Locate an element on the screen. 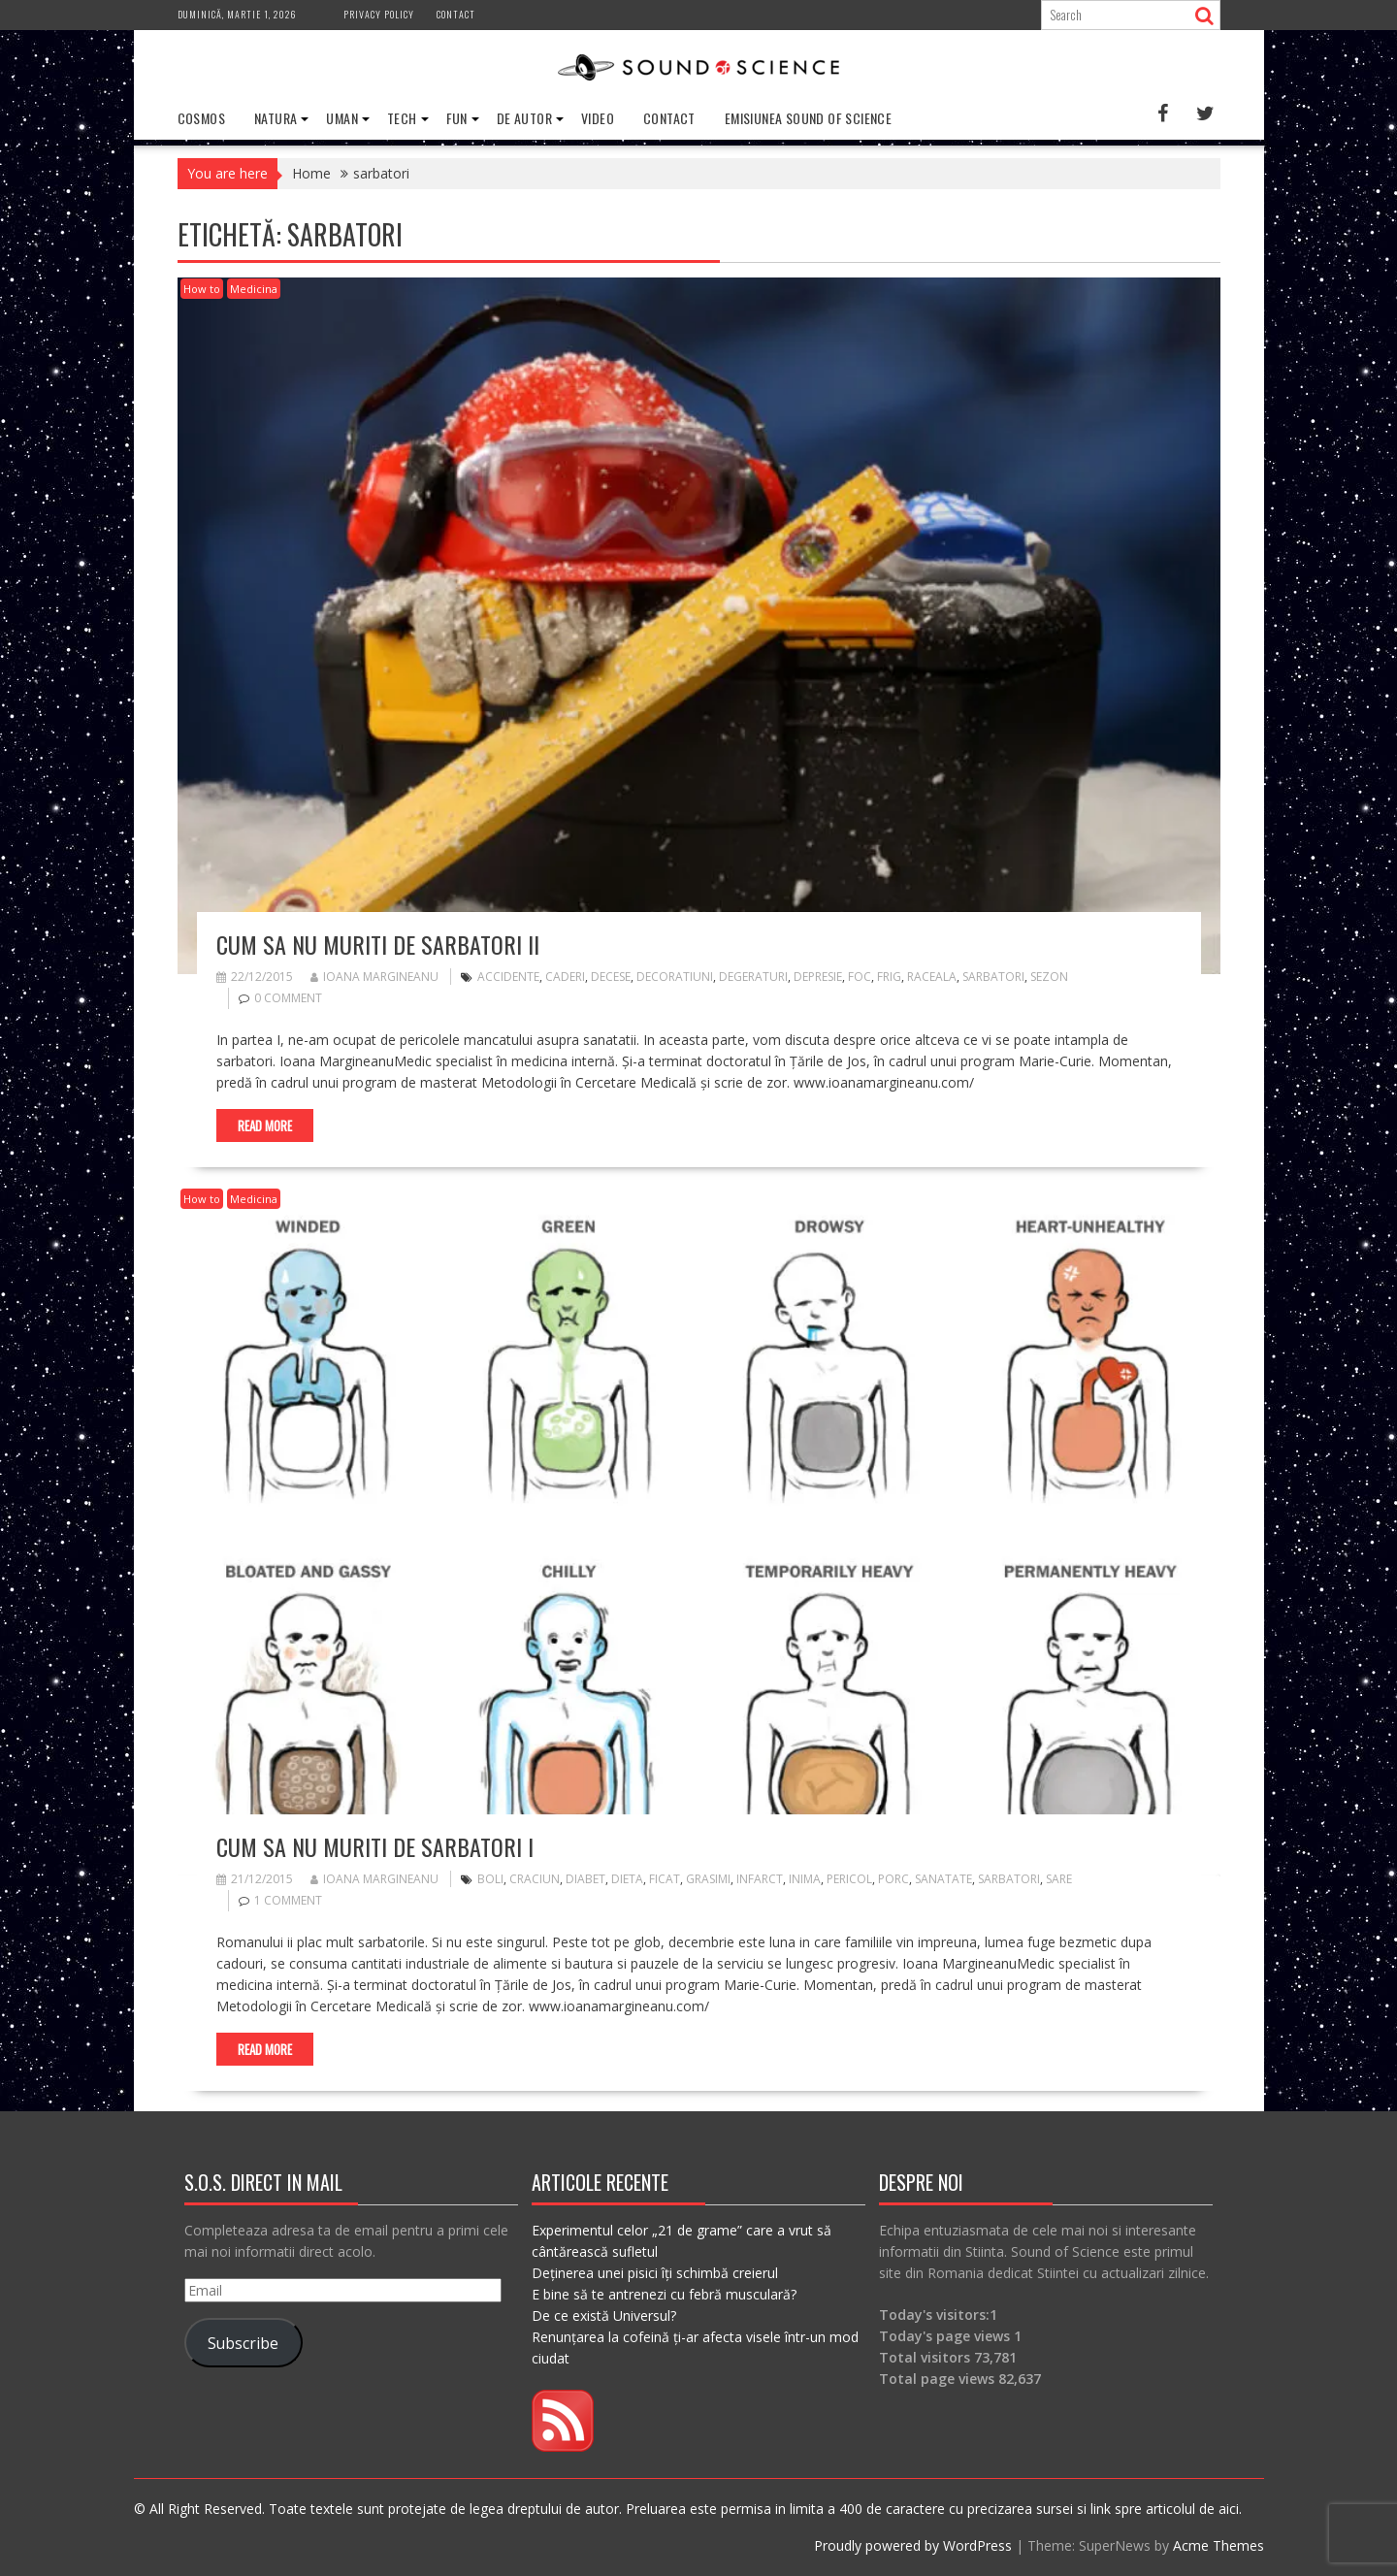 The height and width of the screenshot is (2576, 1397). dieta is located at coordinates (627, 1879).